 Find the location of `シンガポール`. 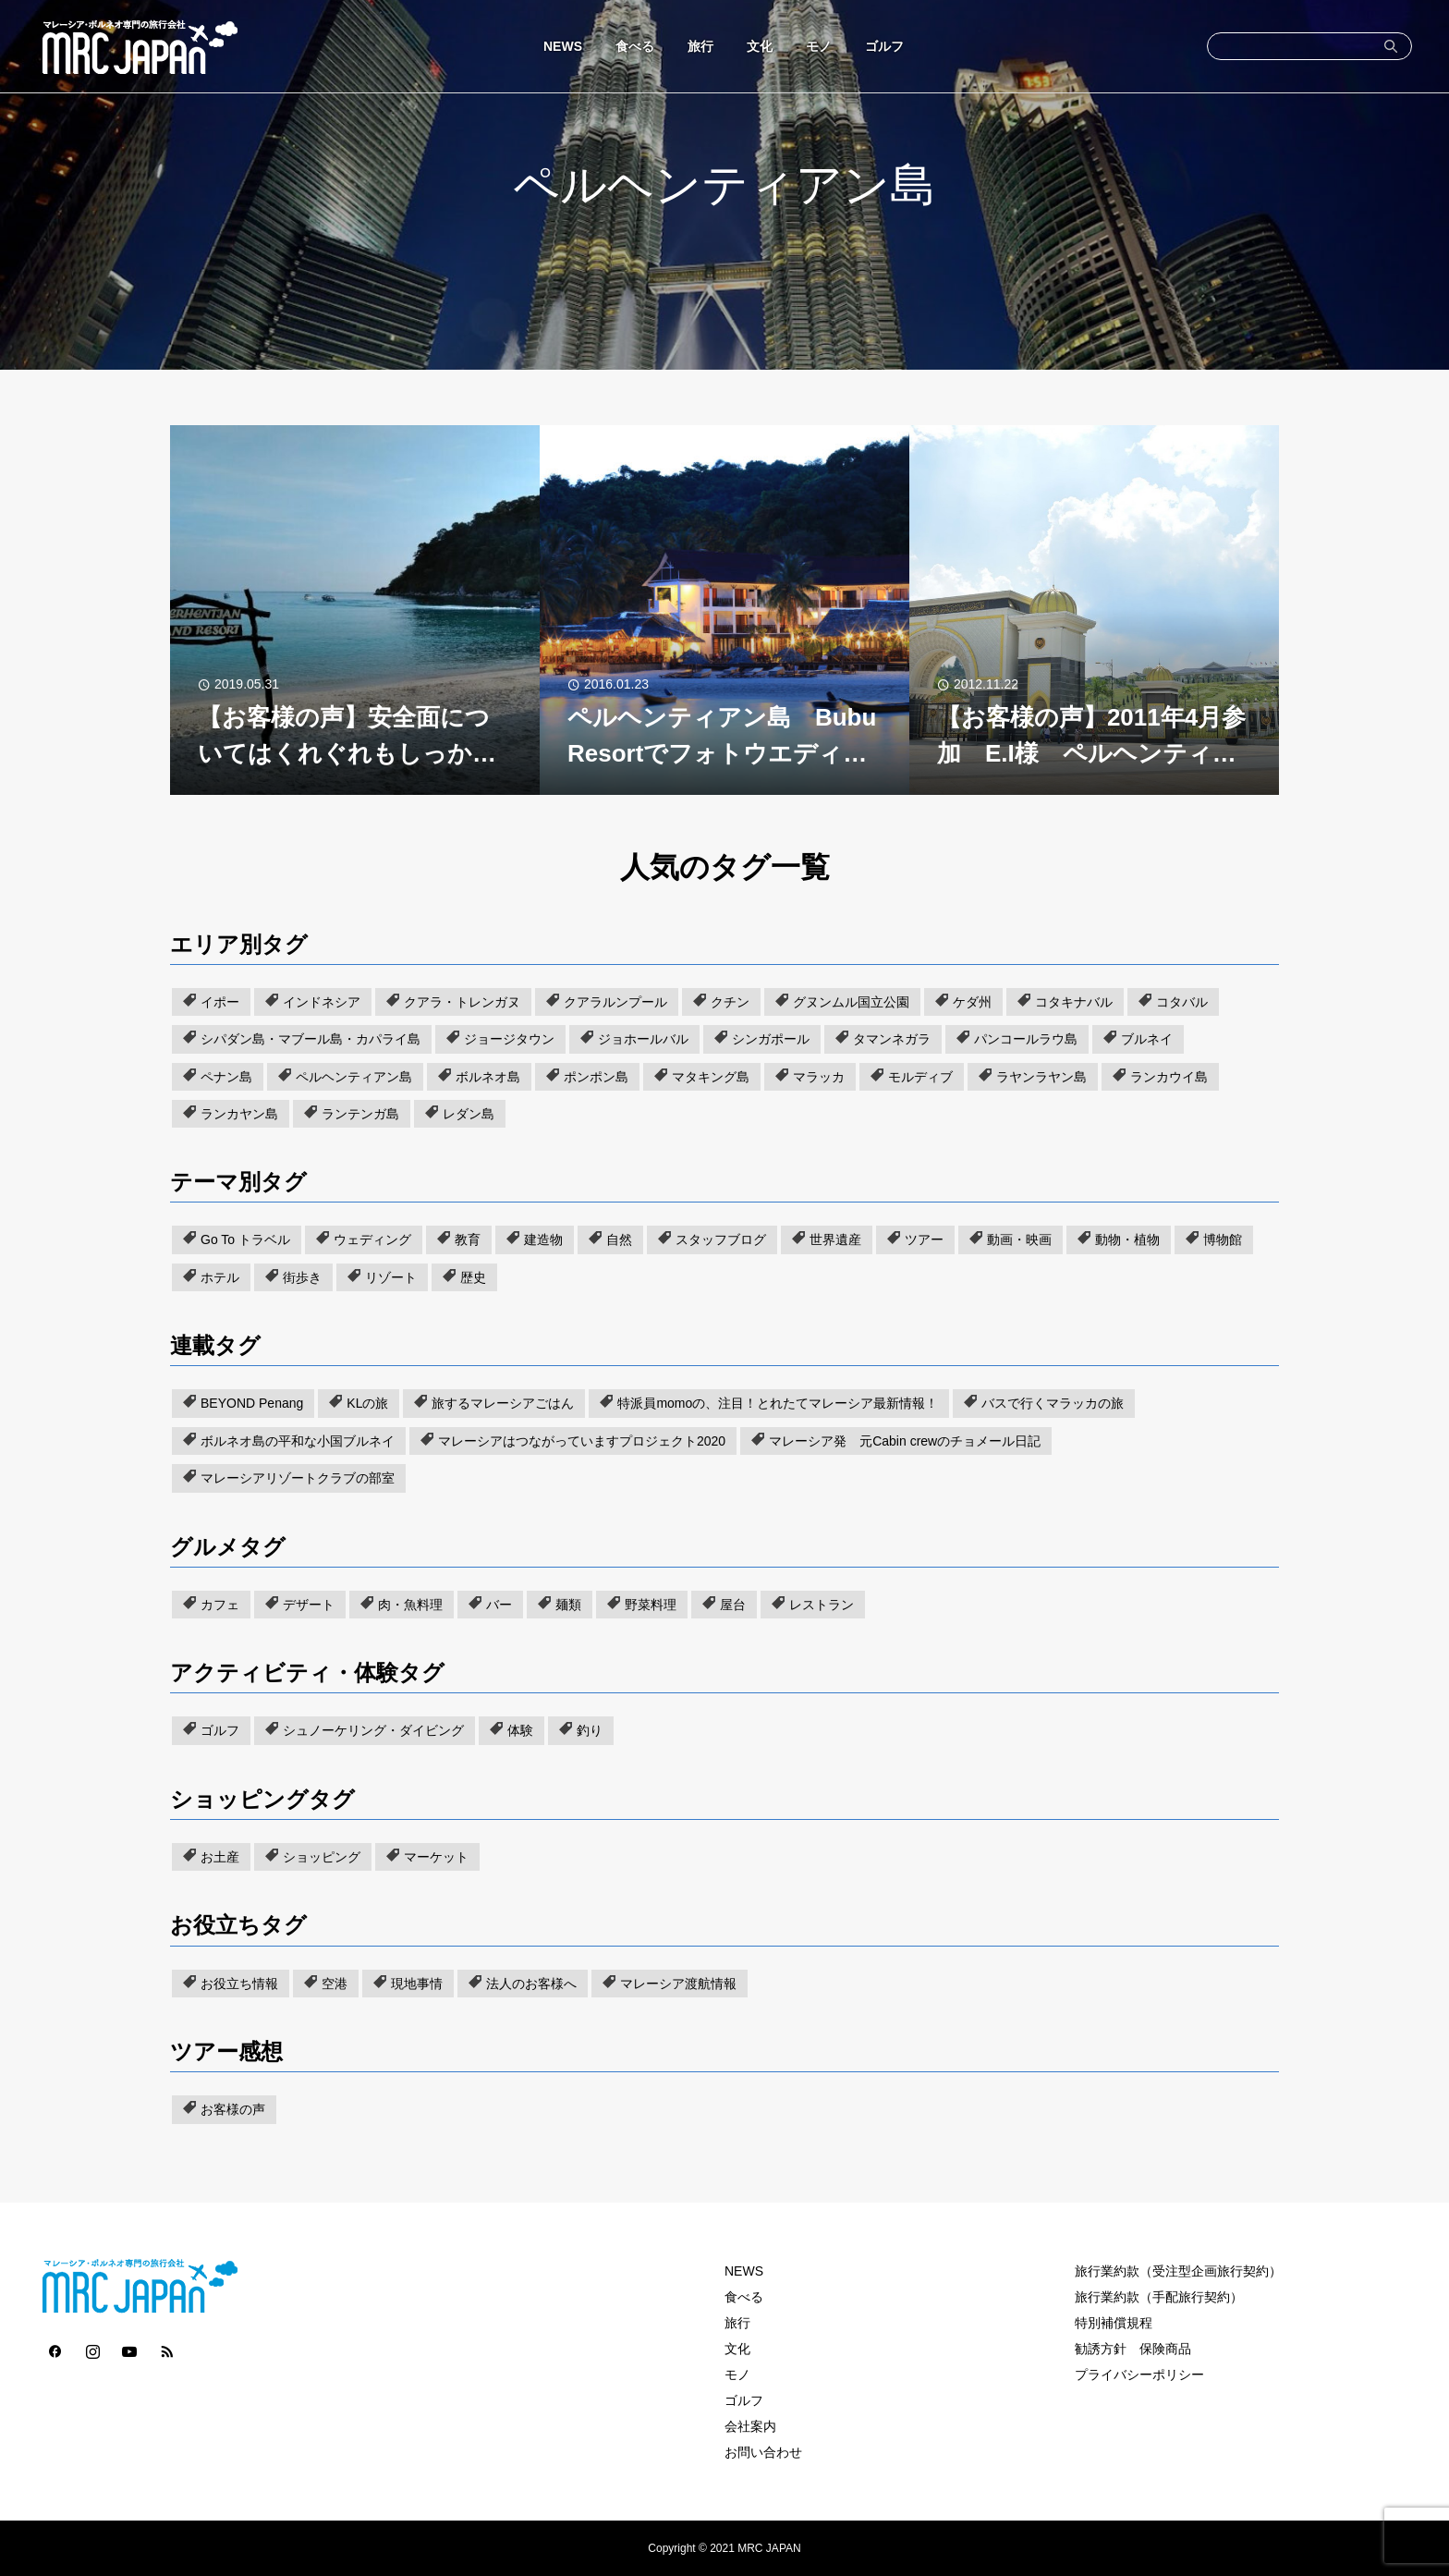

シンガポール is located at coordinates (771, 1039).